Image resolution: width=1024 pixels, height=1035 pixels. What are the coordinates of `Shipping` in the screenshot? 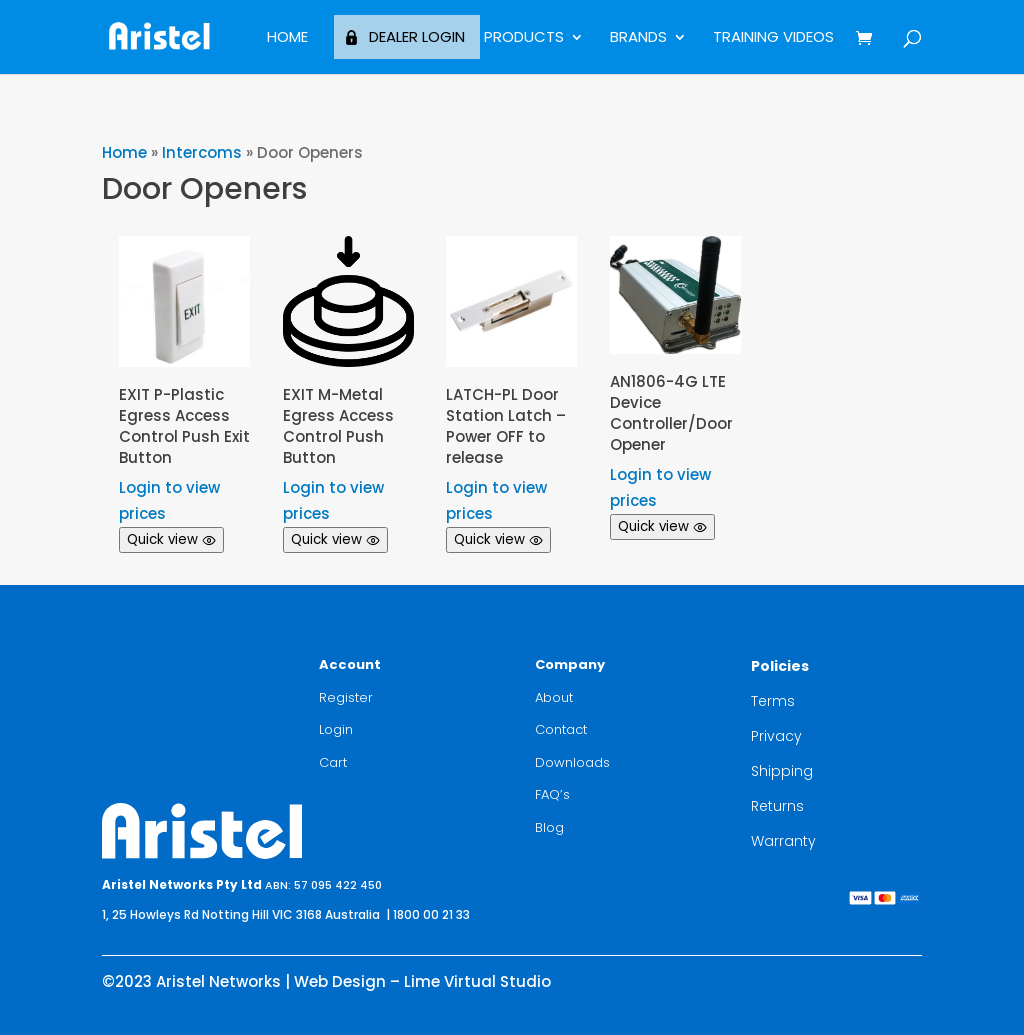 It's located at (782, 771).